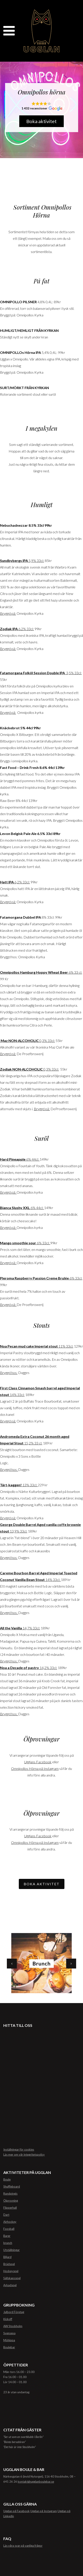 The height and width of the screenshot is (2576, 83). What do you see at coordinates (10, 2271) in the screenshot?
I see `Hockeyspel` at bounding box center [10, 2271].